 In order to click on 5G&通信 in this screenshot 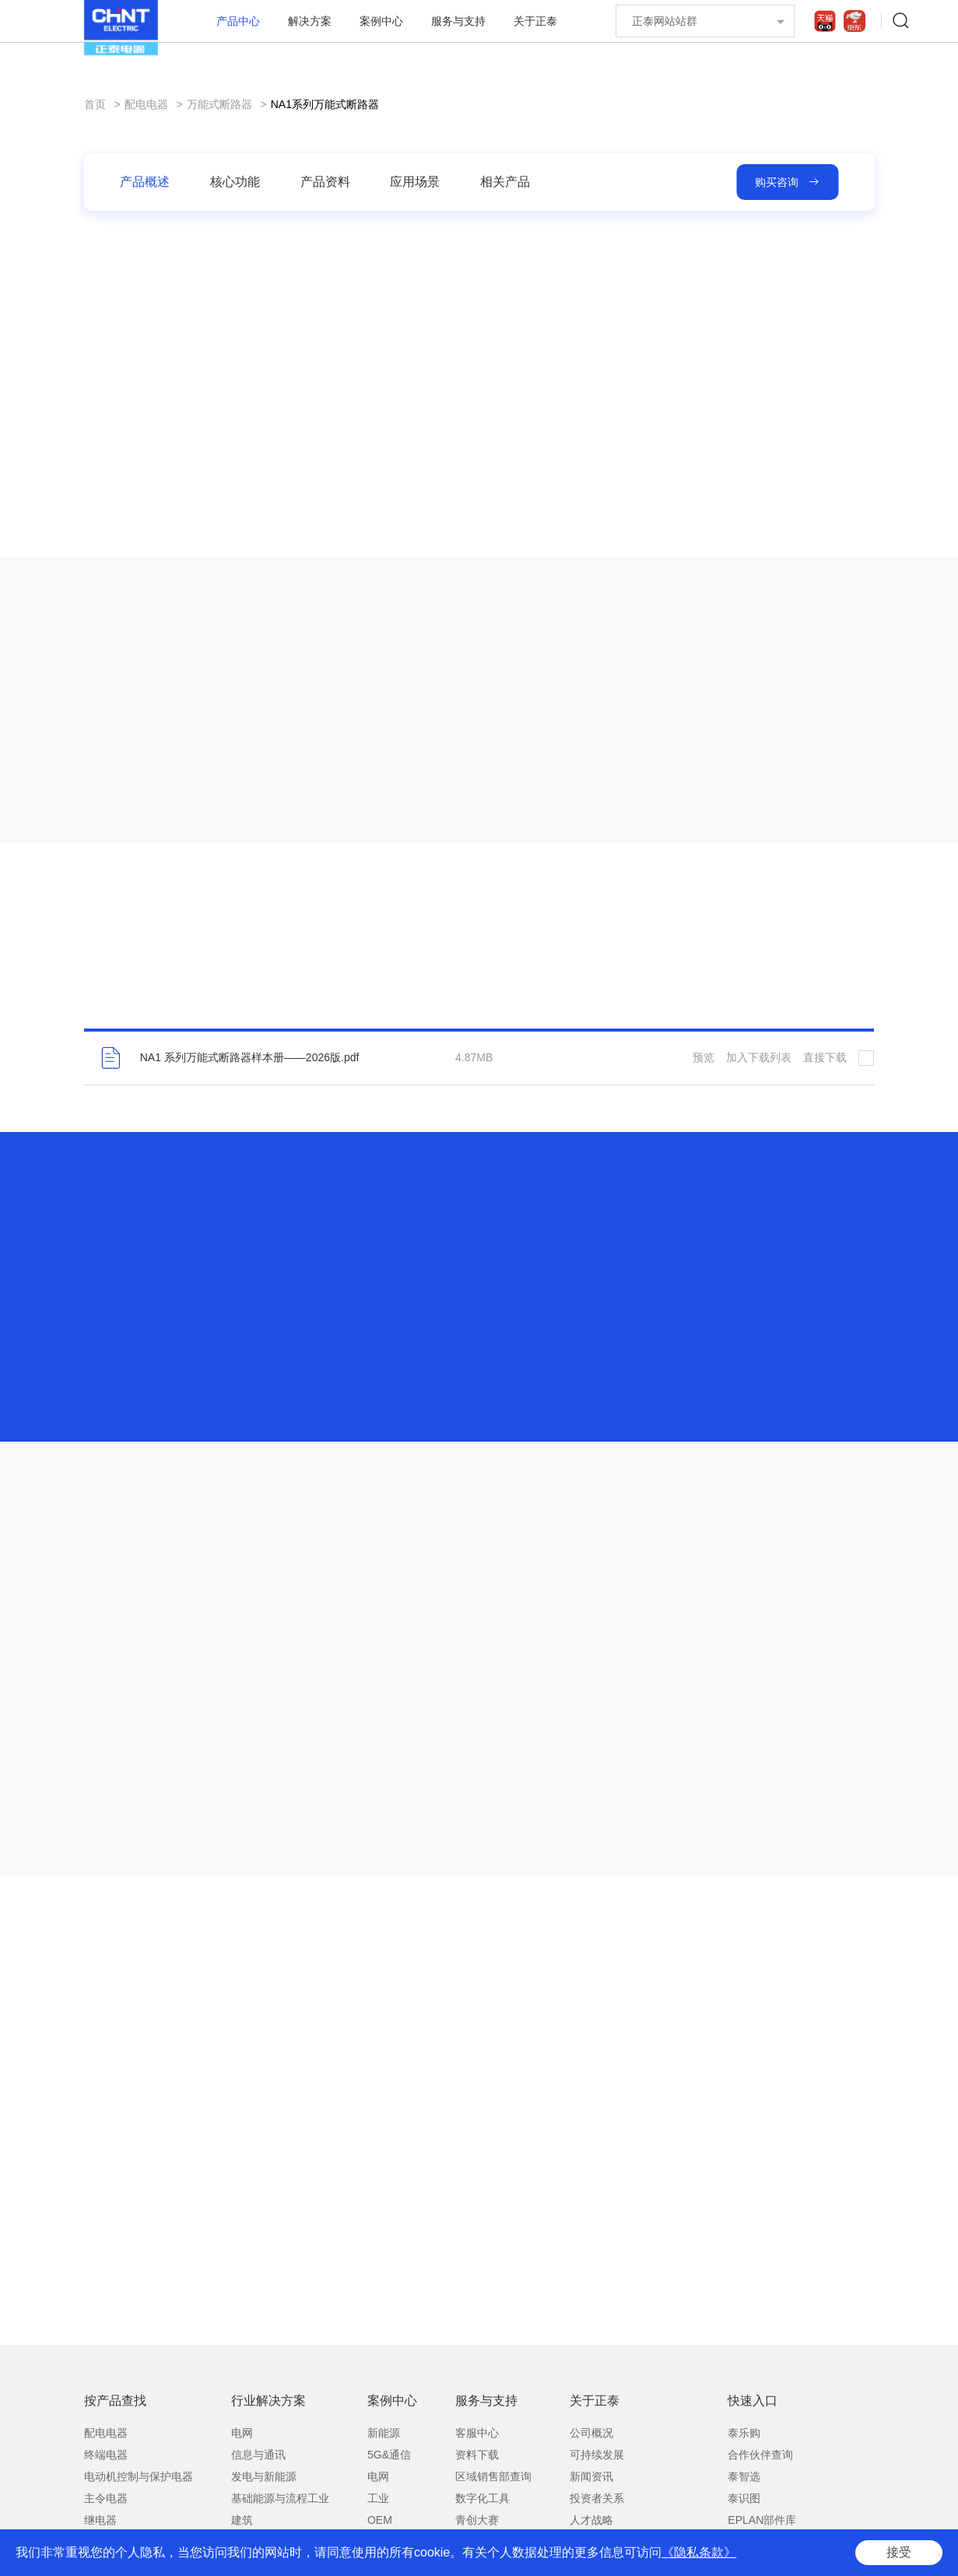, I will do `click(389, 2454)`.